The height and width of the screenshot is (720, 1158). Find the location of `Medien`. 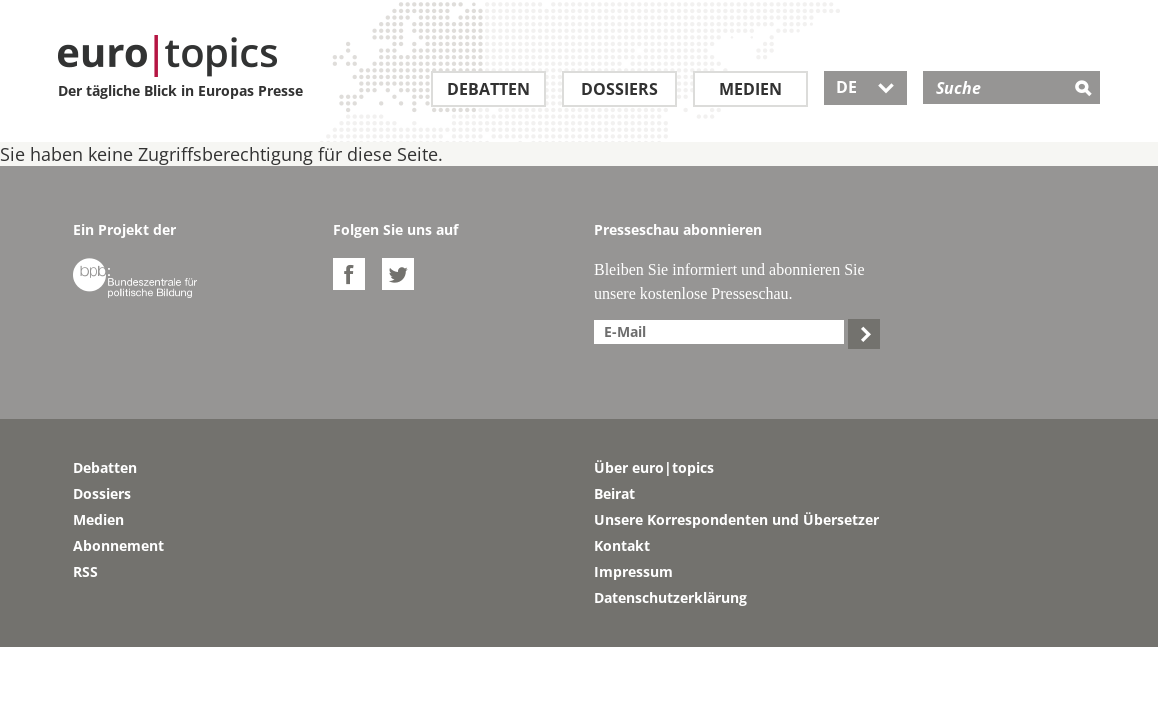

Medien is located at coordinates (750, 89).